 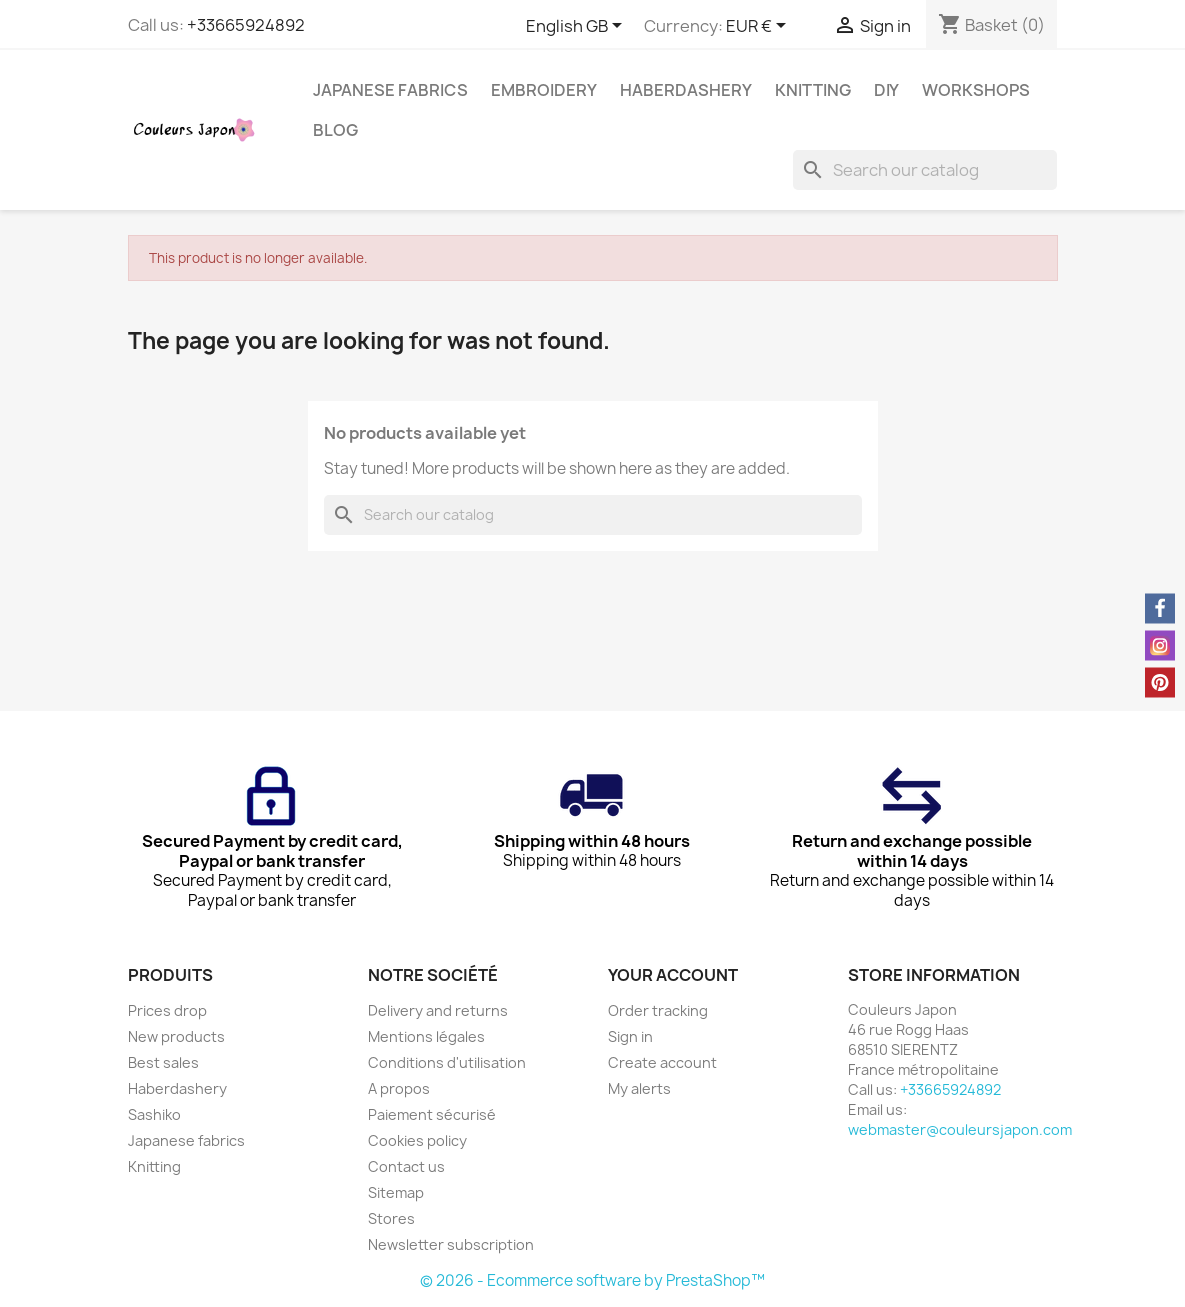 I want to click on Sign in, so click(x=630, y=1036).